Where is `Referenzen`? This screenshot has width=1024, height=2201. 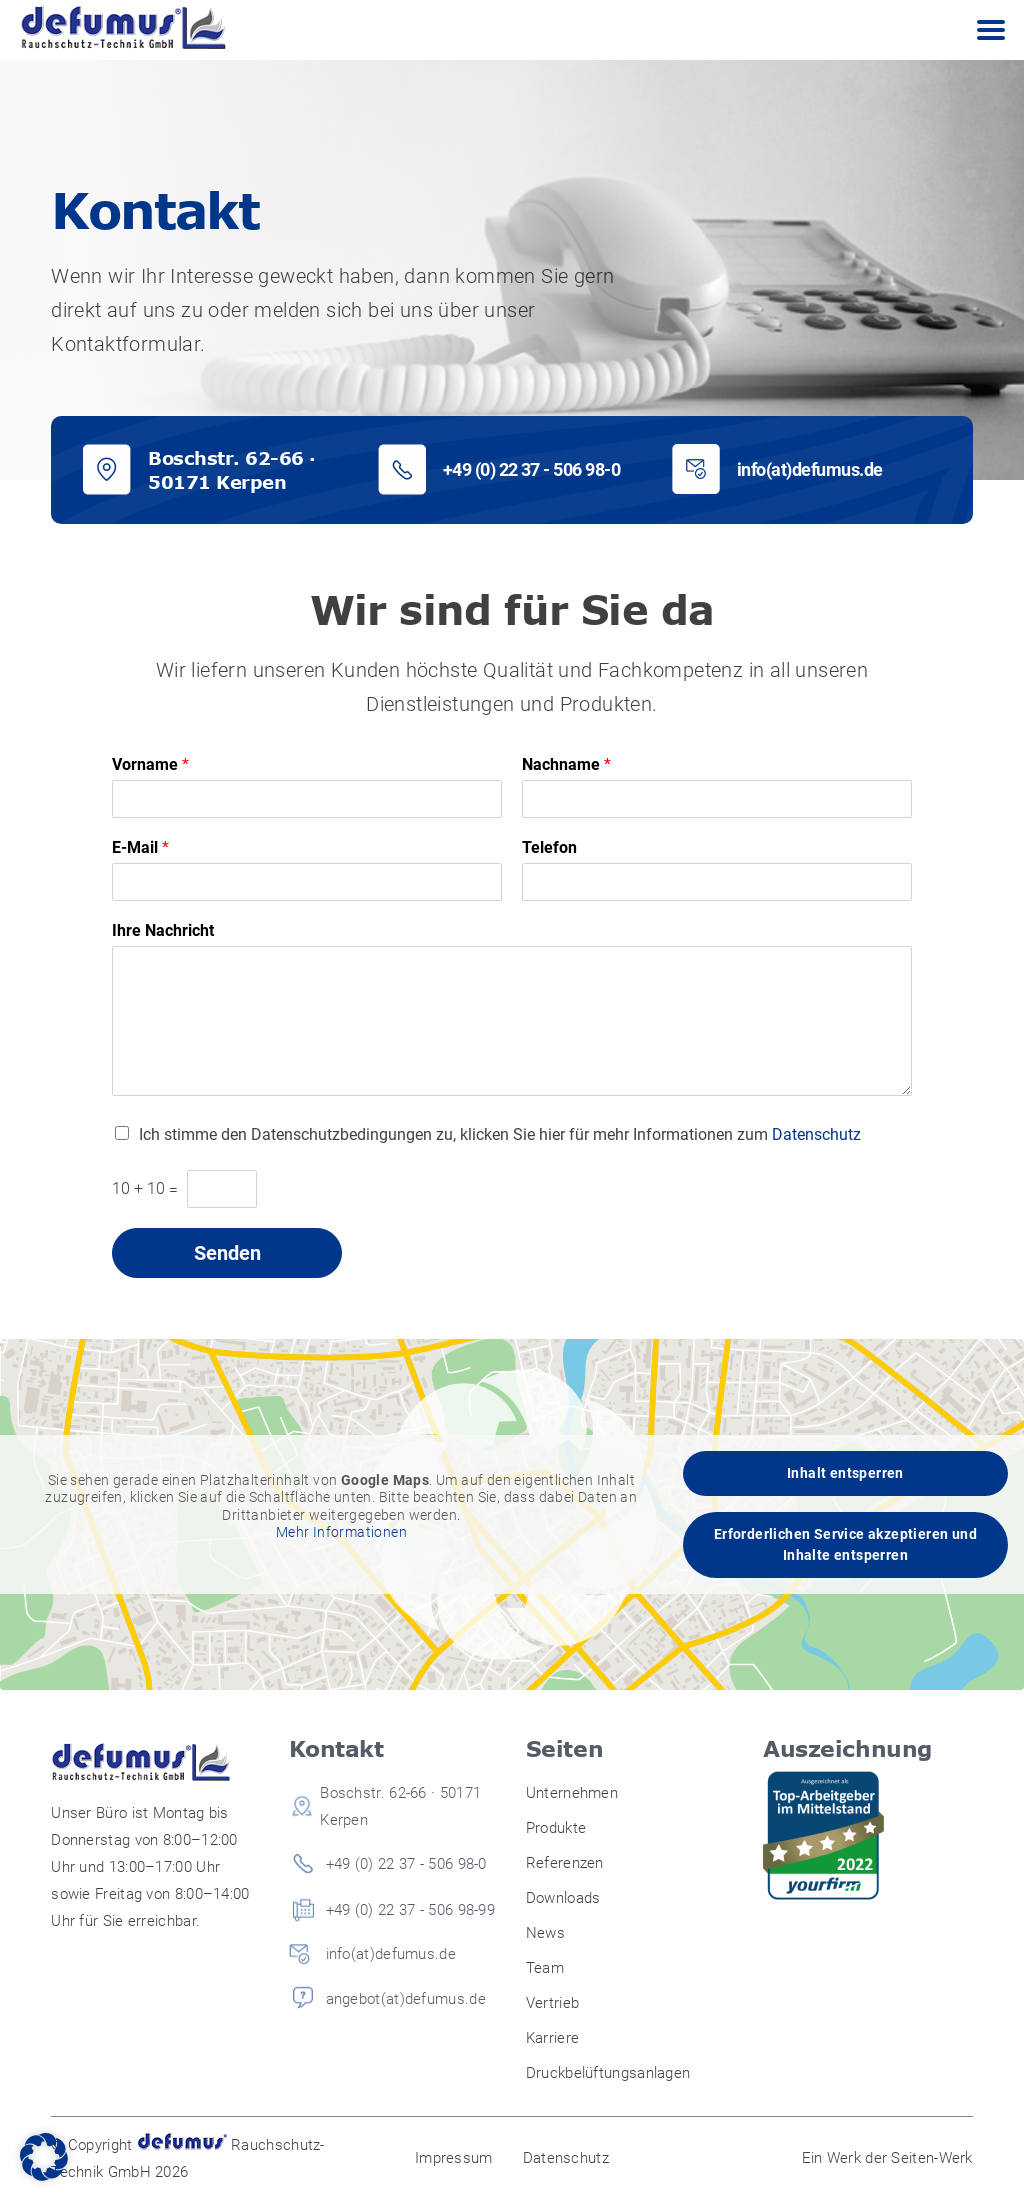 Referenzen is located at coordinates (565, 1863).